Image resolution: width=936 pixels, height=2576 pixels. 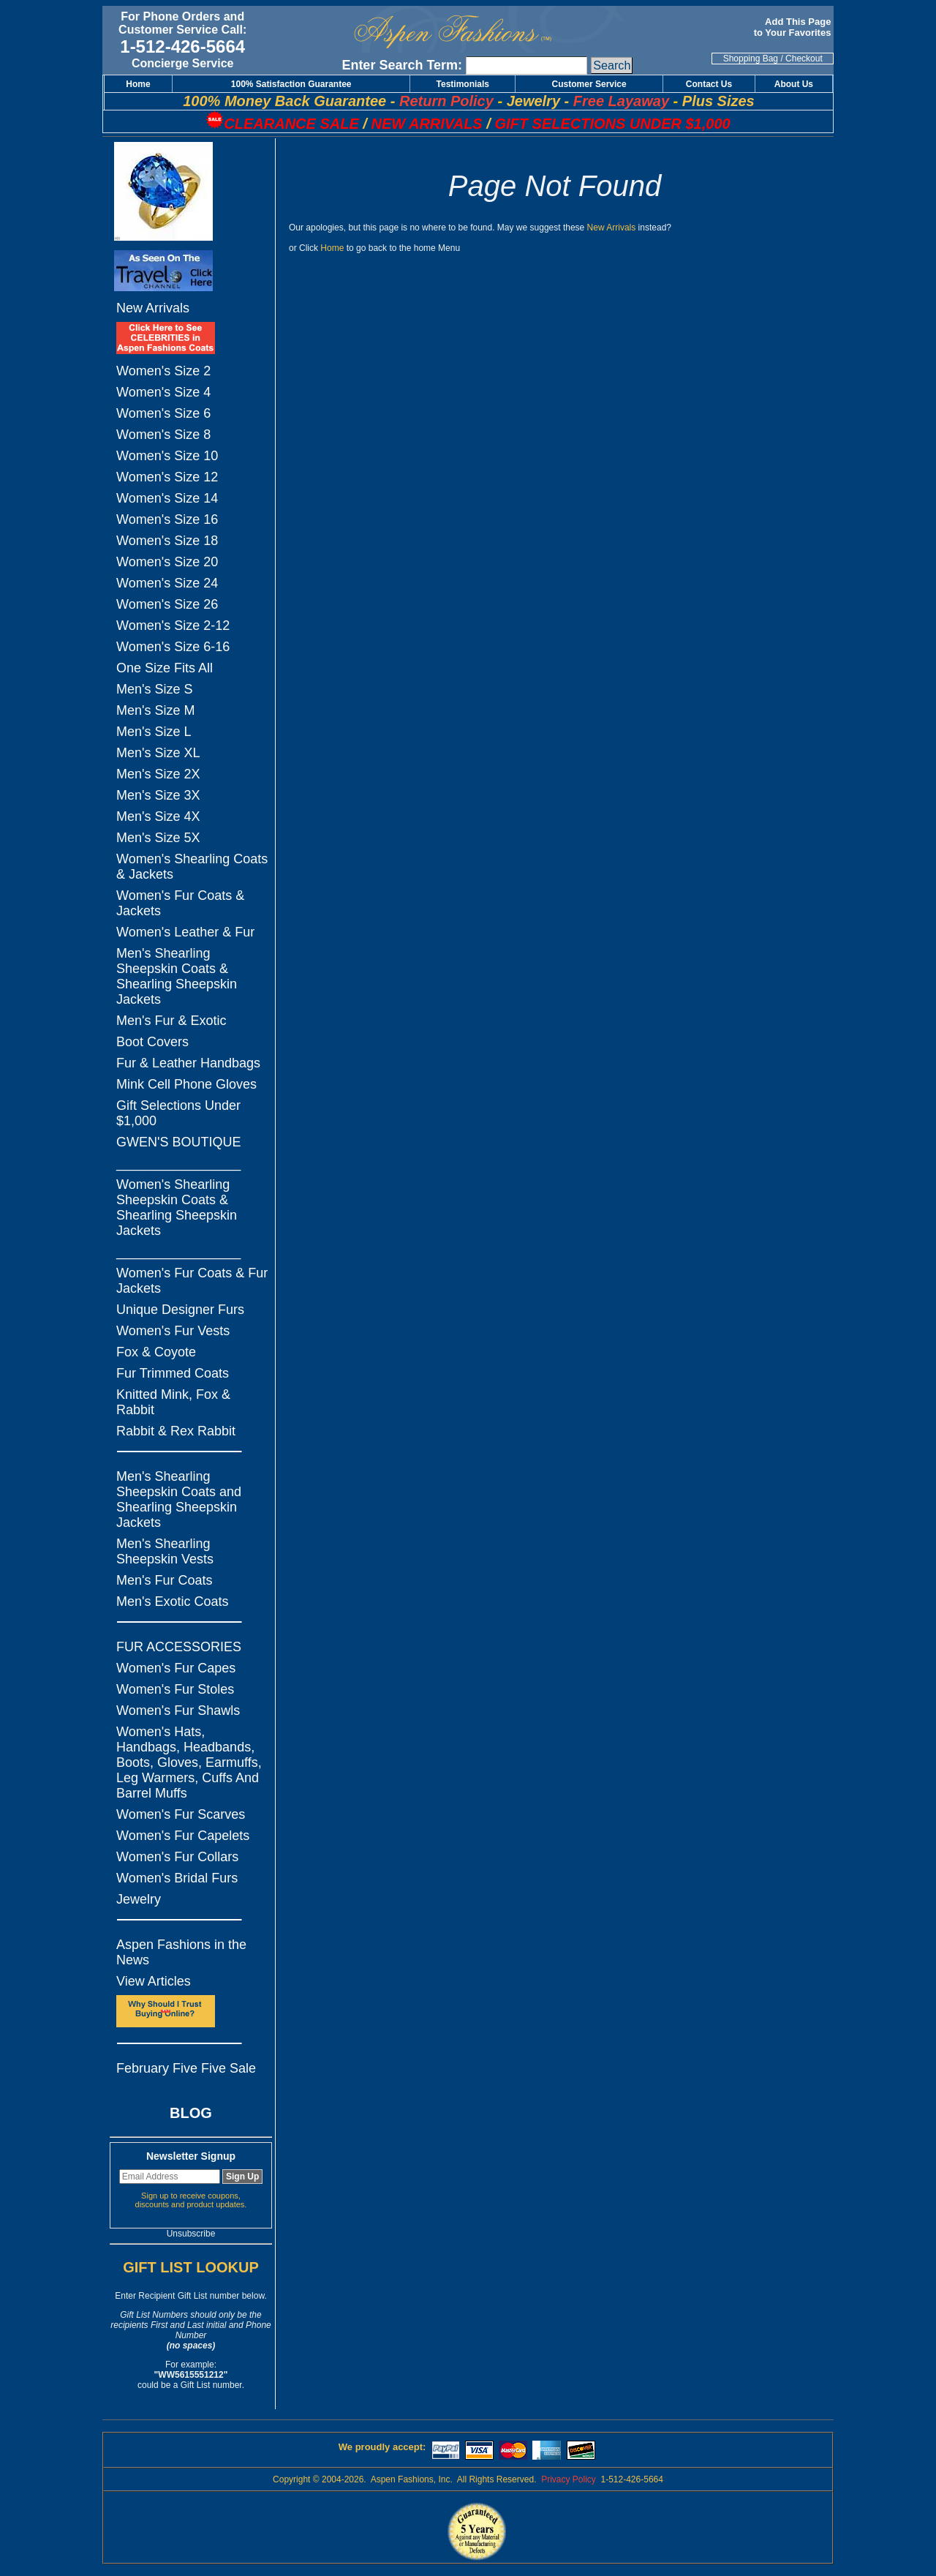 I want to click on Shopping Bag, so click(x=750, y=58).